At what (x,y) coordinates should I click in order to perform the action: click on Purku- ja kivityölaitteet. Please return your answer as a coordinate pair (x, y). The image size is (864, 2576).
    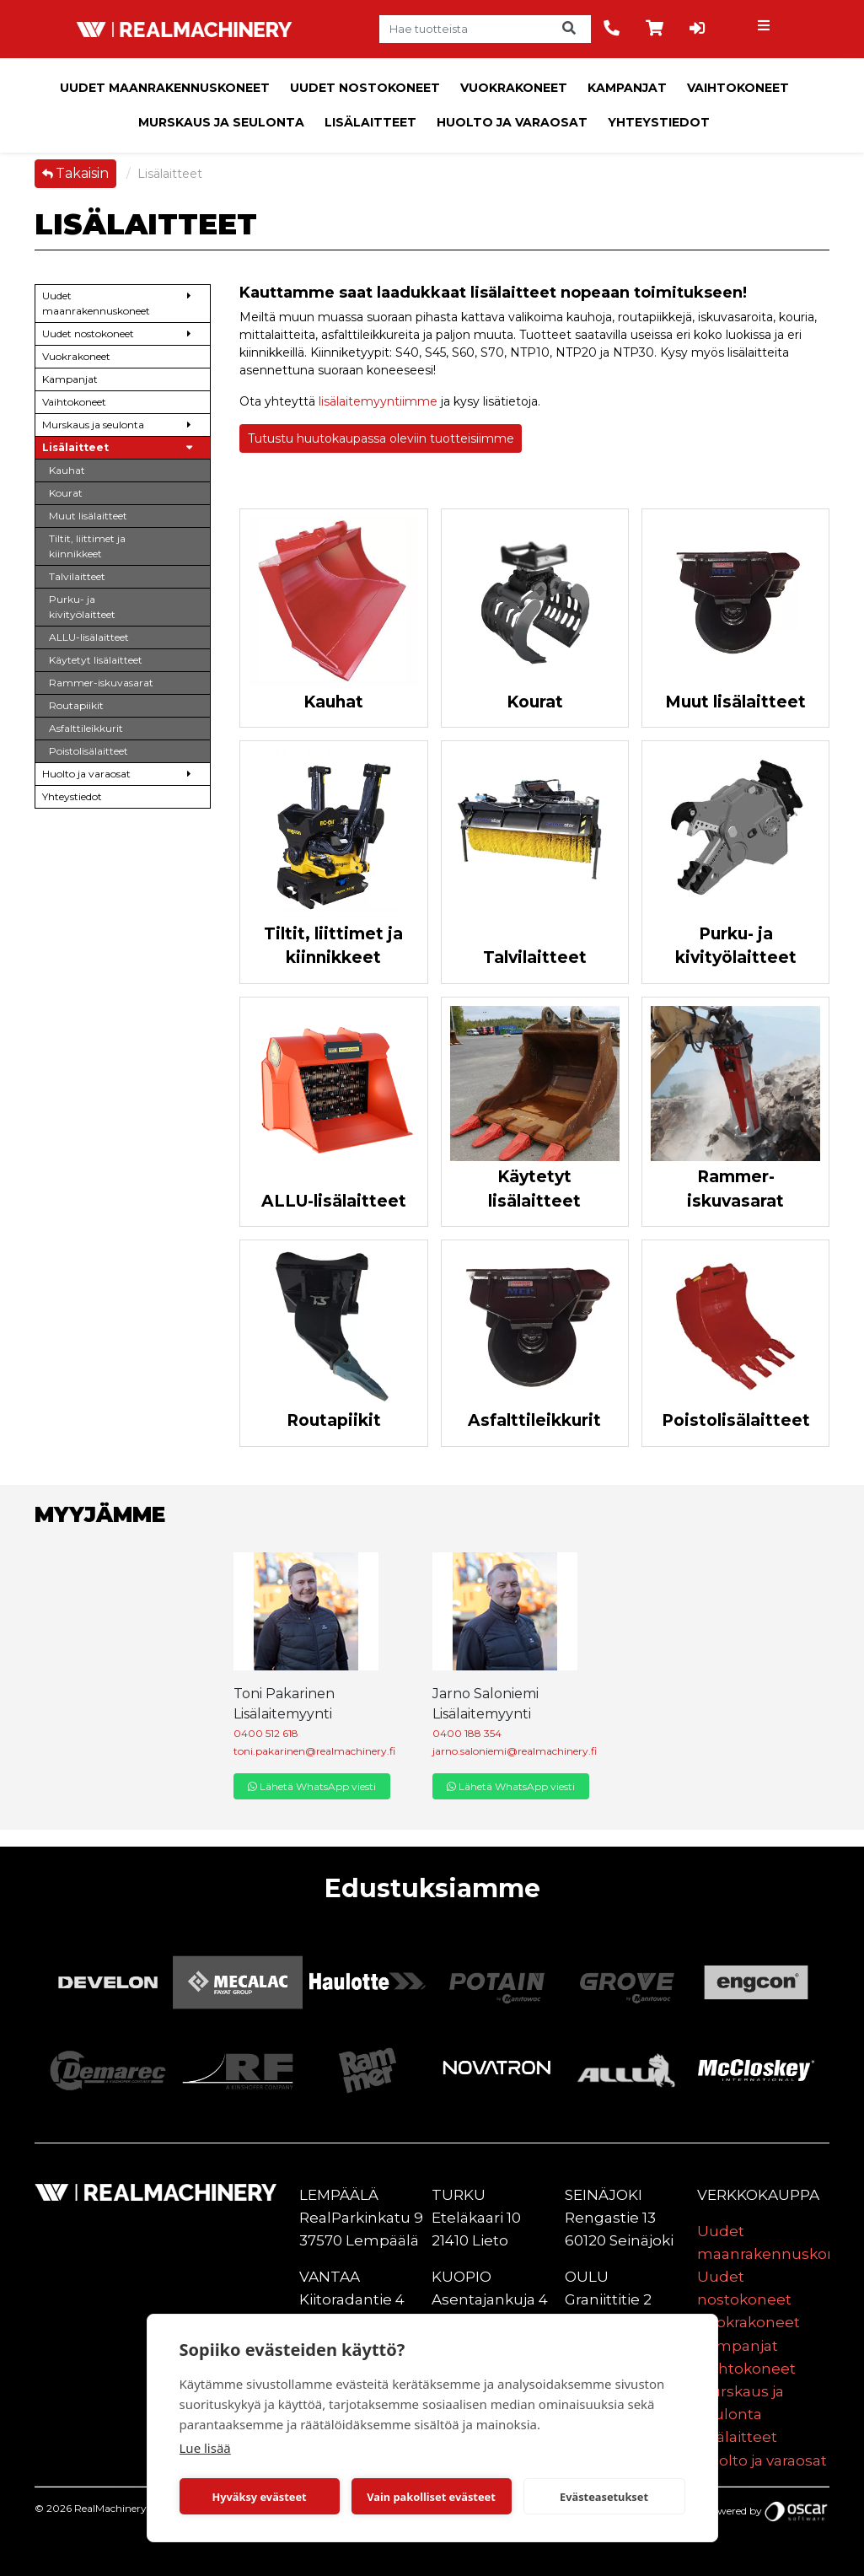
    Looking at the image, I should click on (736, 946).